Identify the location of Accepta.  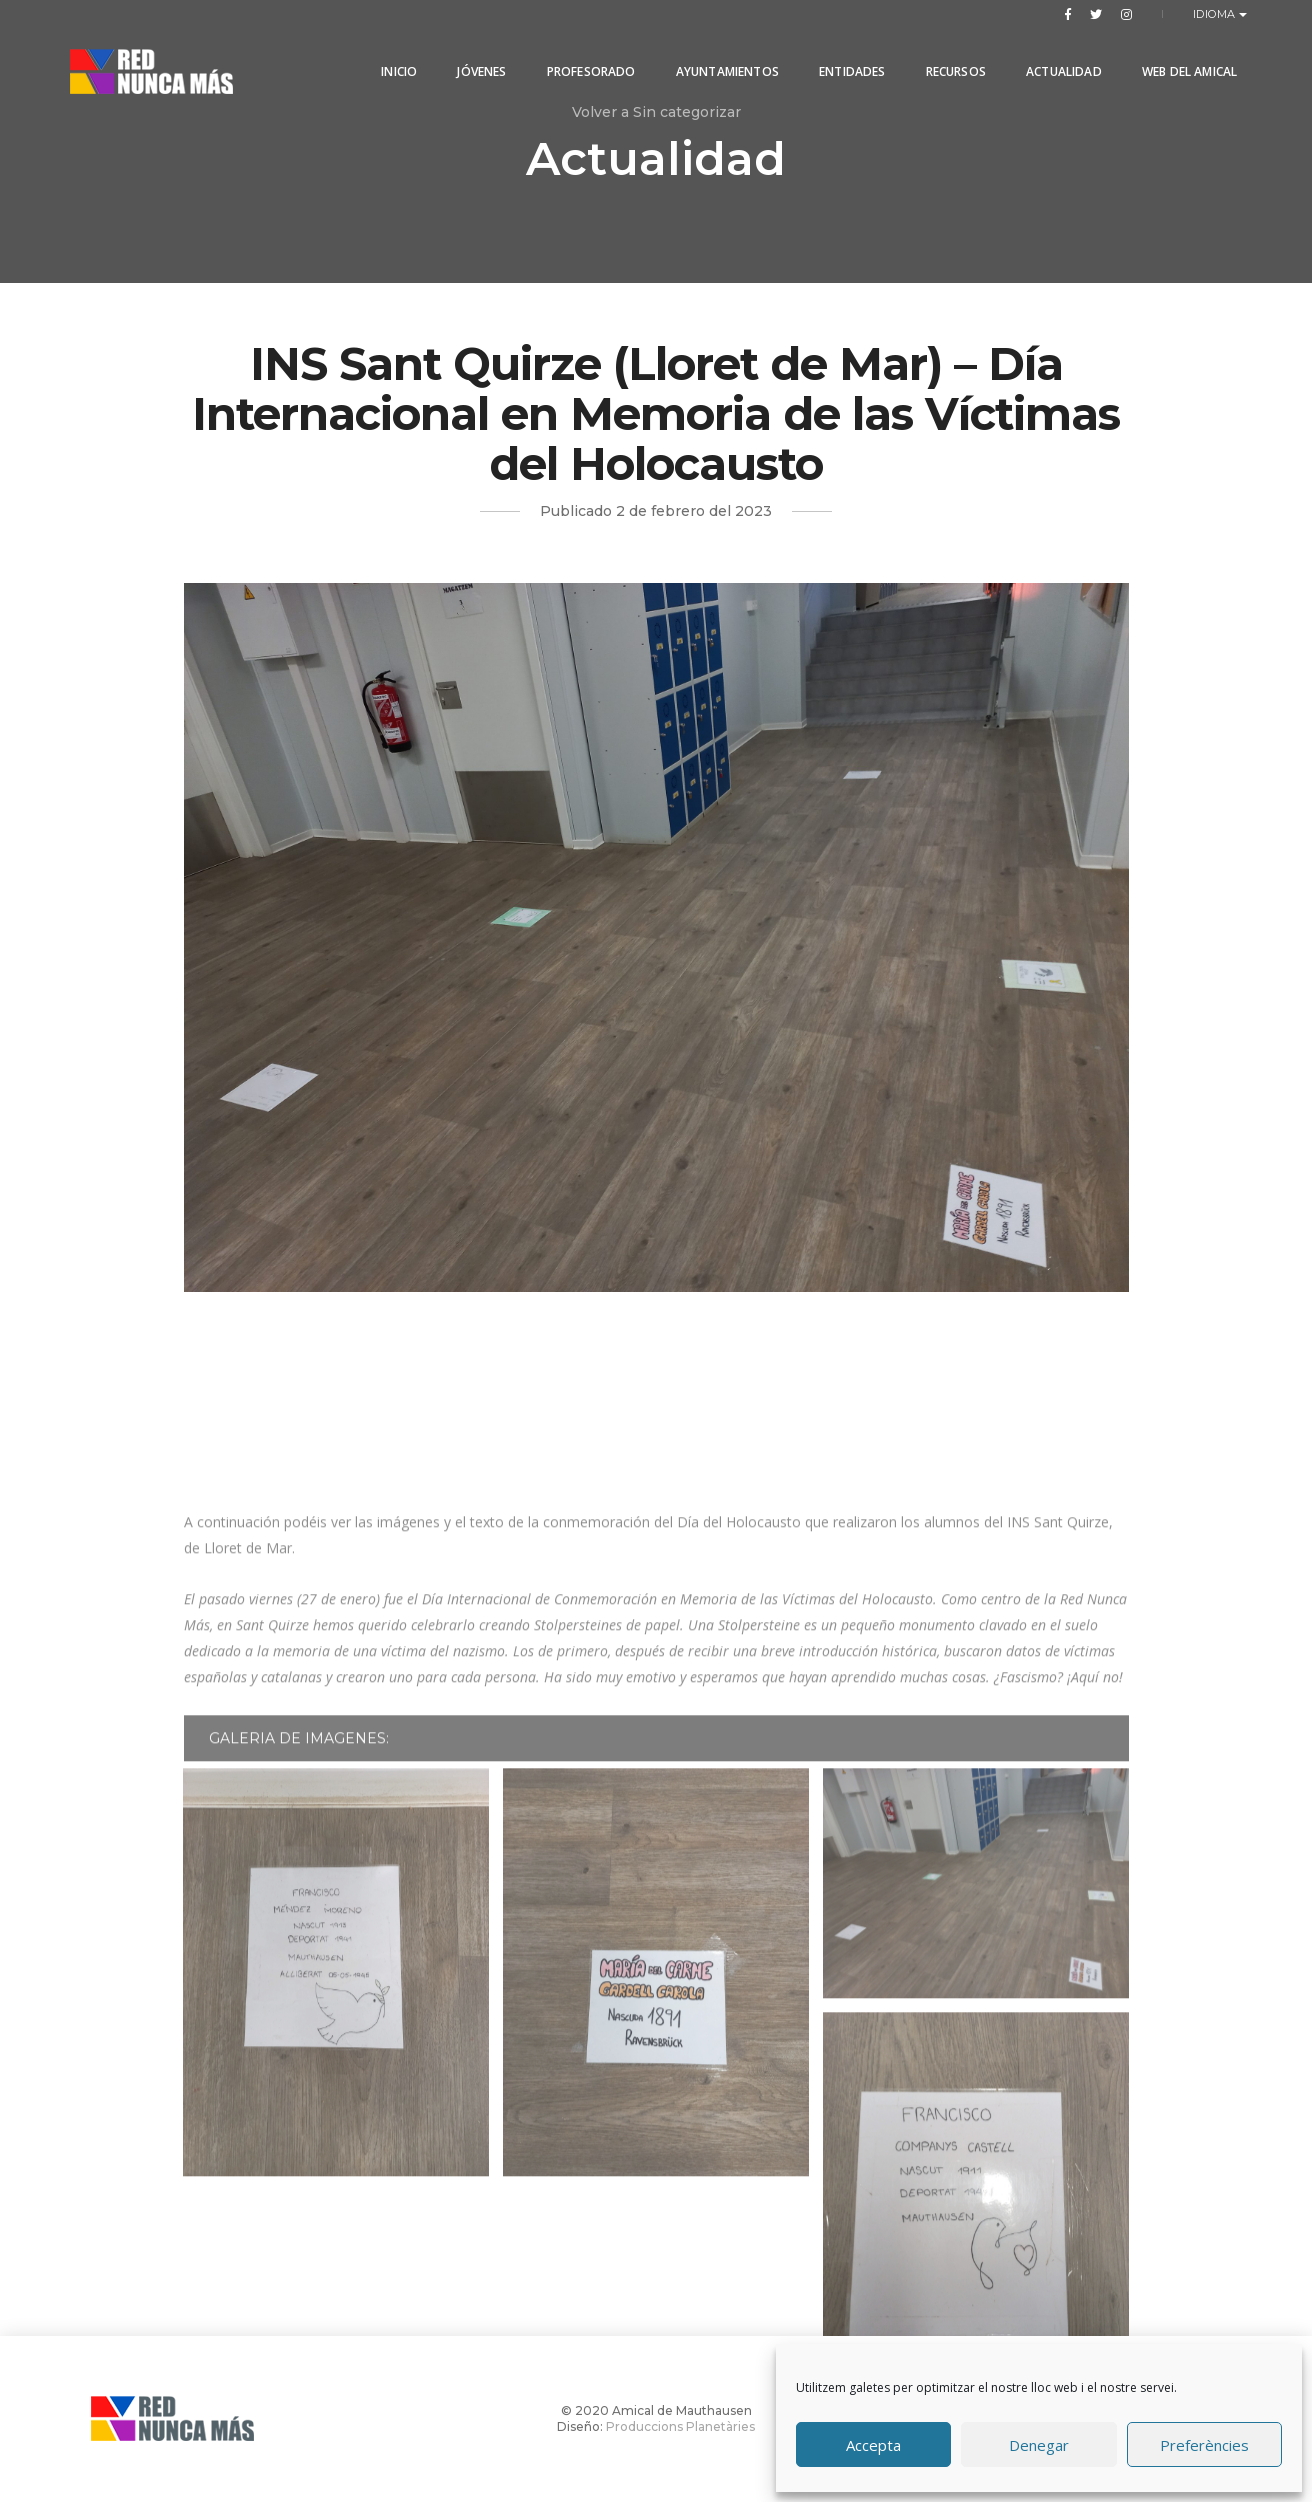
(873, 2445).